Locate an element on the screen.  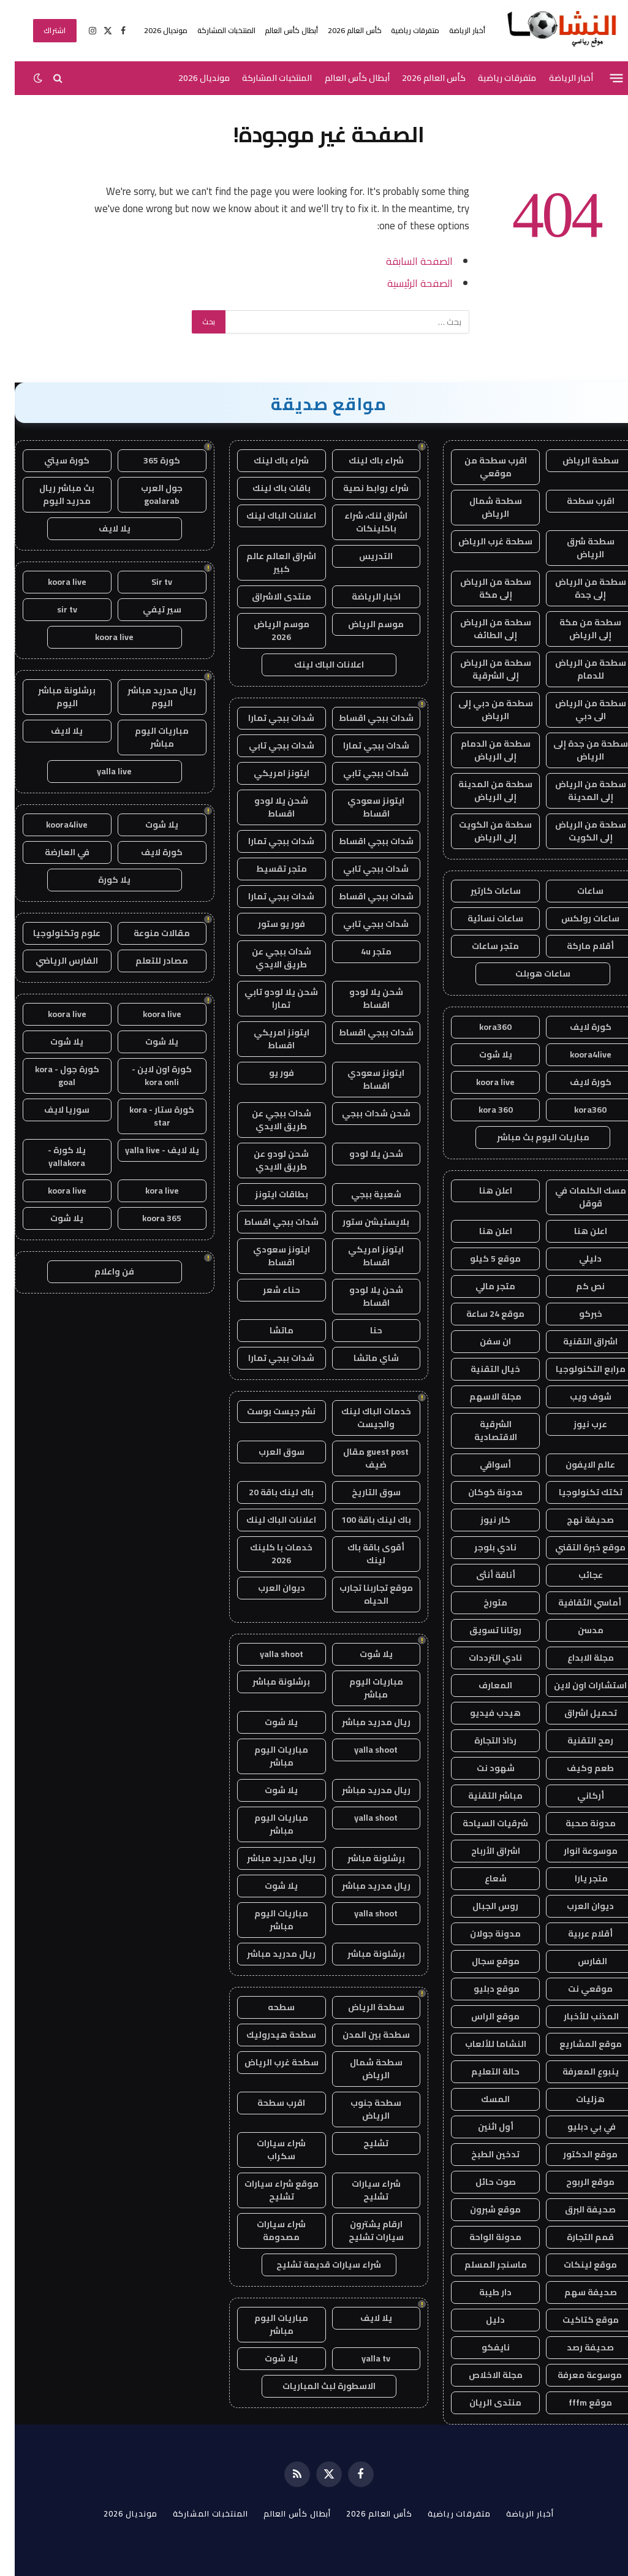
اقرب سطحة من موقعي is located at coordinates (481, 466).